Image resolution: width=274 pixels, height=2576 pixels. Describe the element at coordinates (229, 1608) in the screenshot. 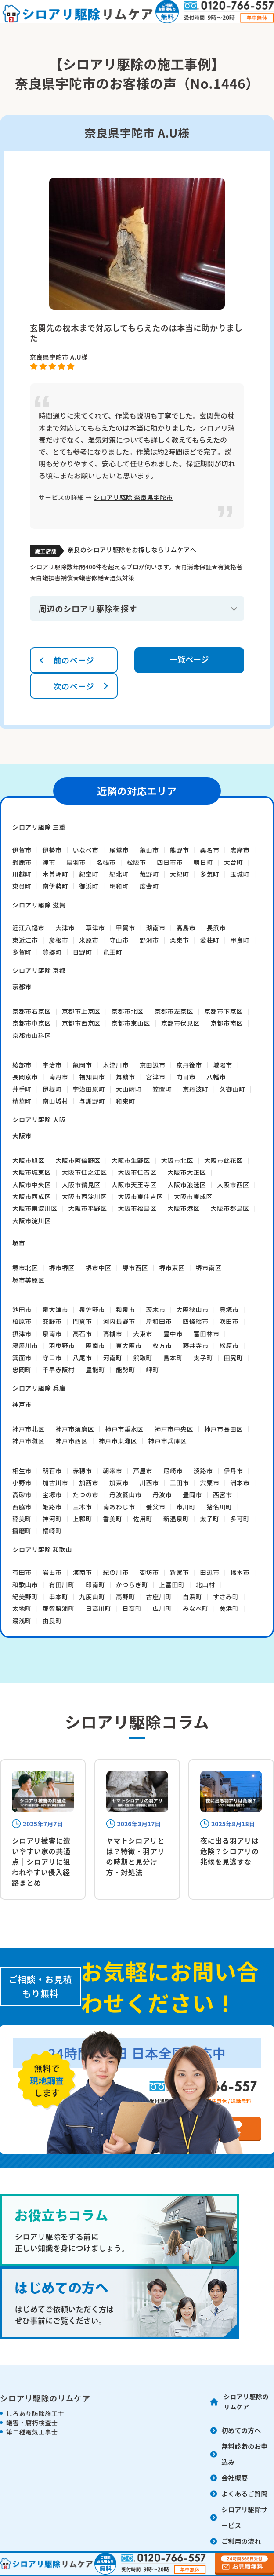

I see `美浜町` at that location.